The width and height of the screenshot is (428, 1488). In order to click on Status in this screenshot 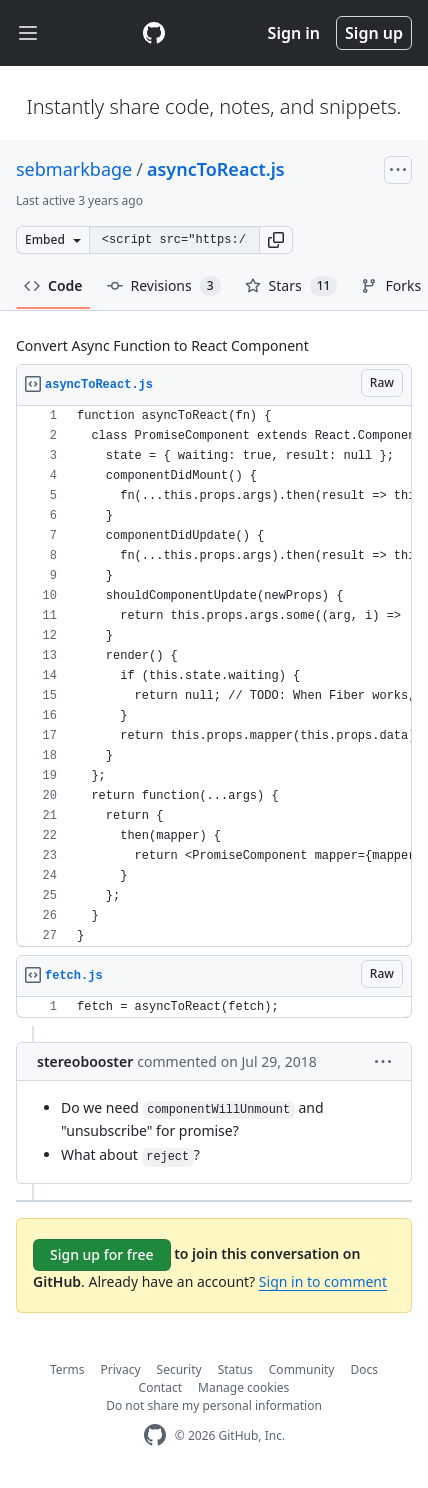, I will do `click(235, 1369)`.